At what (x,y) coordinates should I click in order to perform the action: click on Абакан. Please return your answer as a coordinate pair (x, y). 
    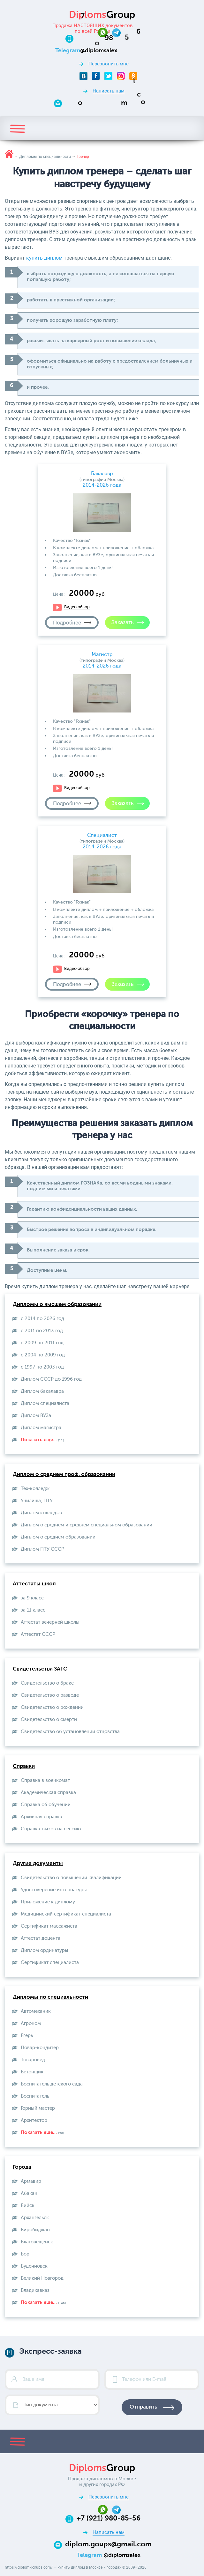
    Looking at the image, I should click on (29, 2193).